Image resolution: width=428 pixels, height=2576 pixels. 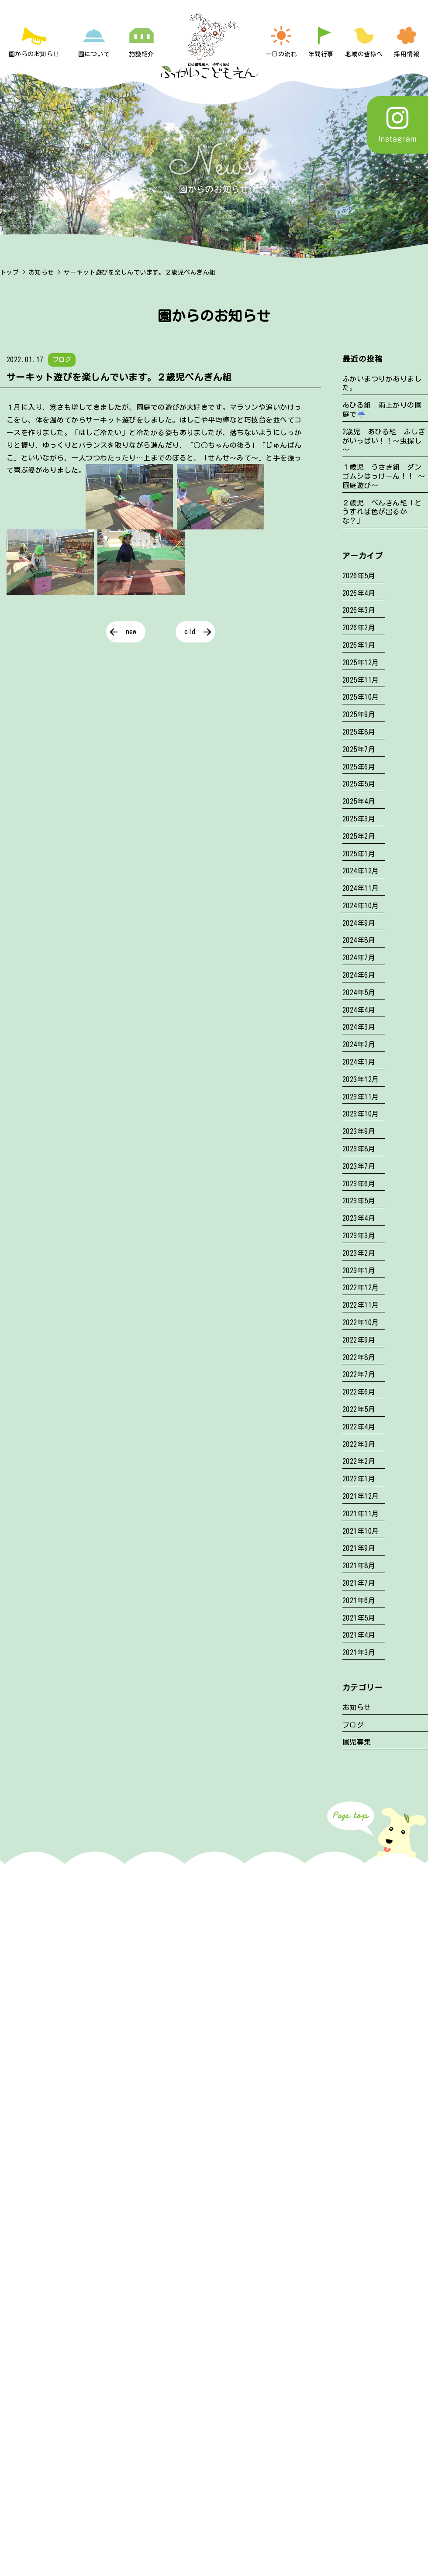 What do you see at coordinates (360, 1322) in the screenshot?
I see `2022年10月` at bounding box center [360, 1322].